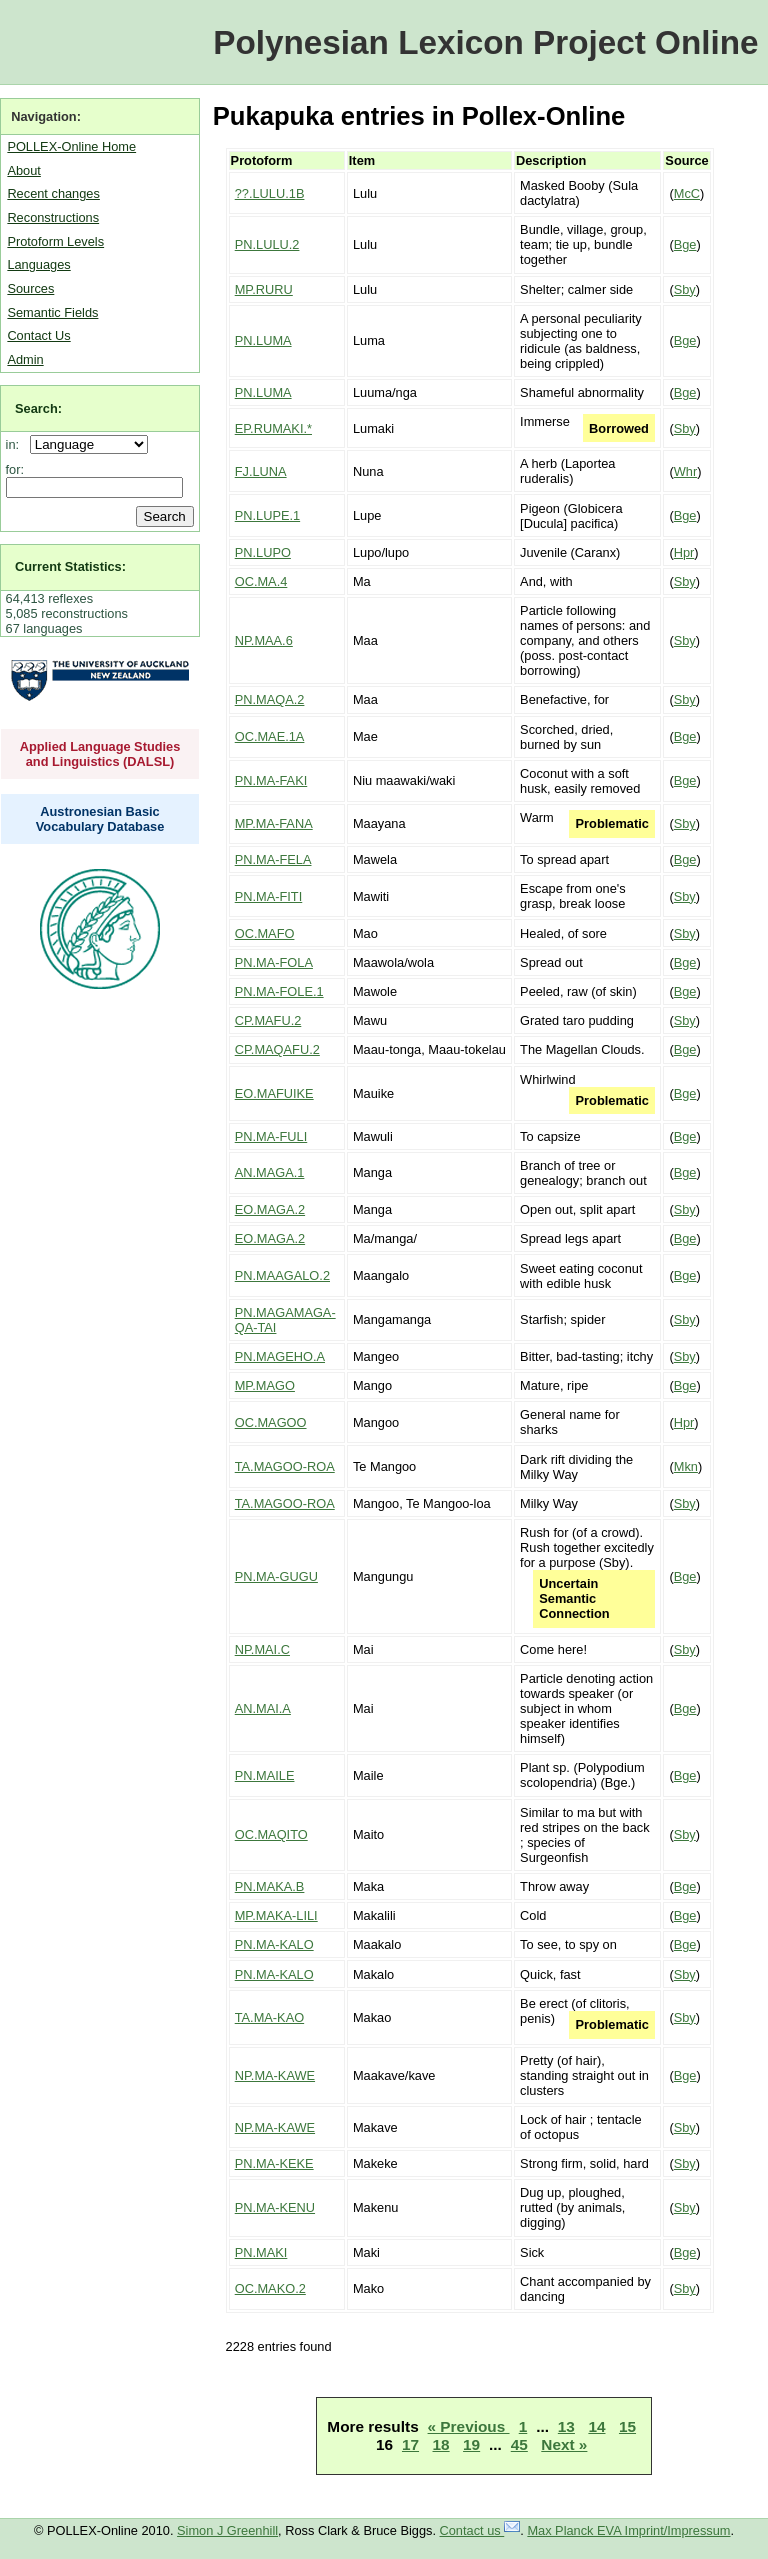 The height and width of the screenshot is (2559, 768). What do you see at coordinates (270, 699) in the screenshot?
I see `PN.MAQA.2` at bounding box center [270, 699].